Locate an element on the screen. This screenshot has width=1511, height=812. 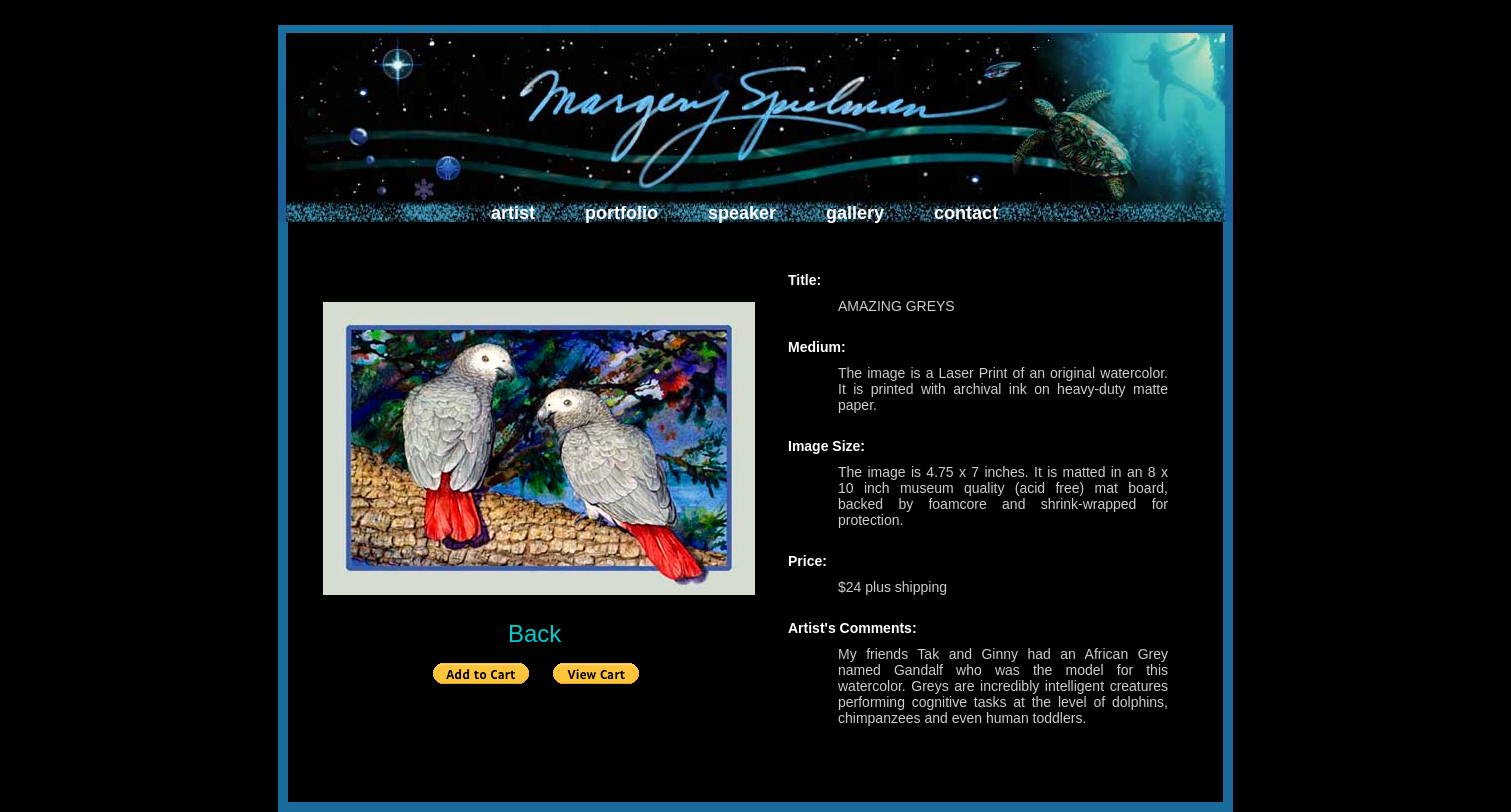
gallery is located at coordinates (855, 213).